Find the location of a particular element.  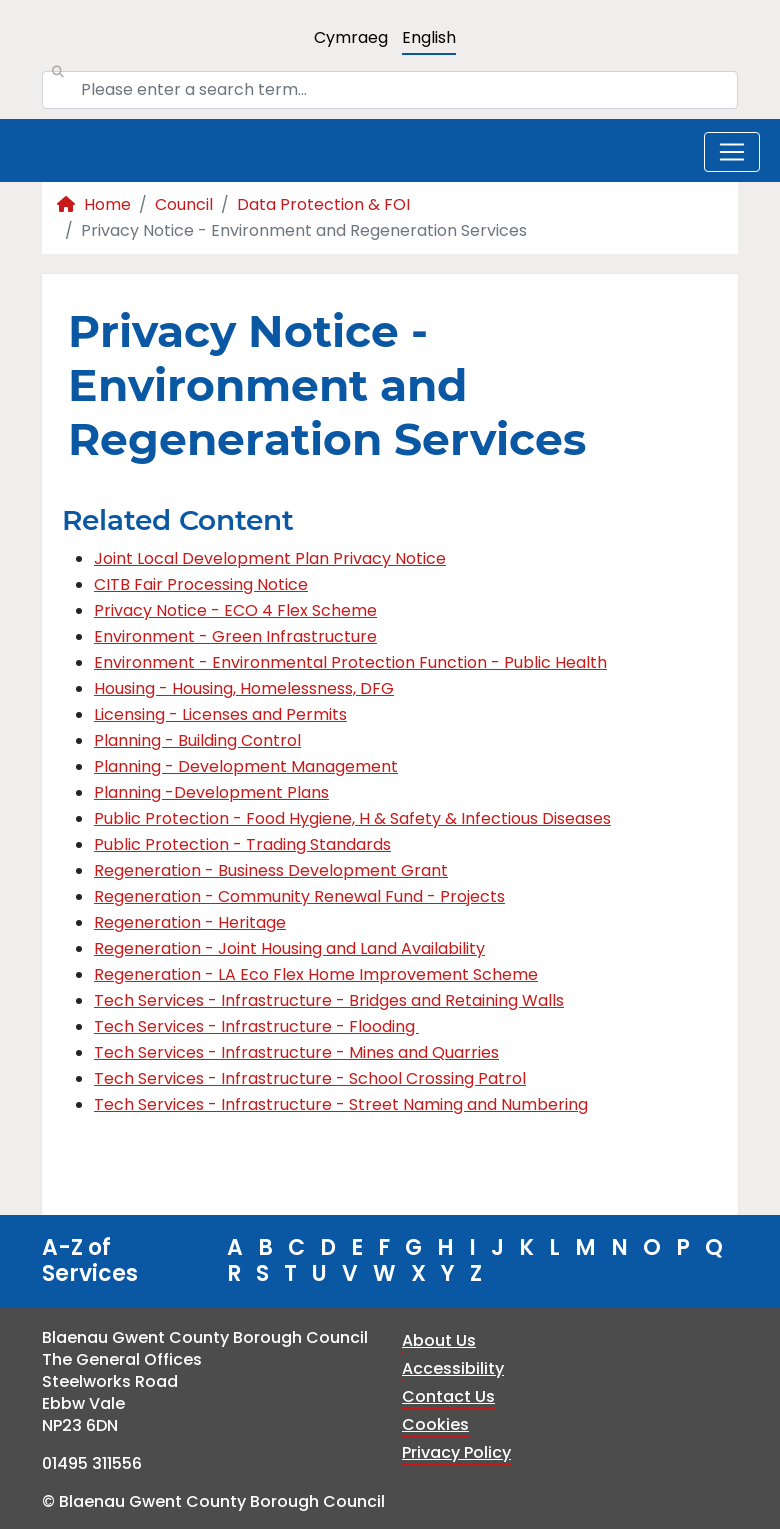

Data Protection & FOI is located at coordinates (323, 204).